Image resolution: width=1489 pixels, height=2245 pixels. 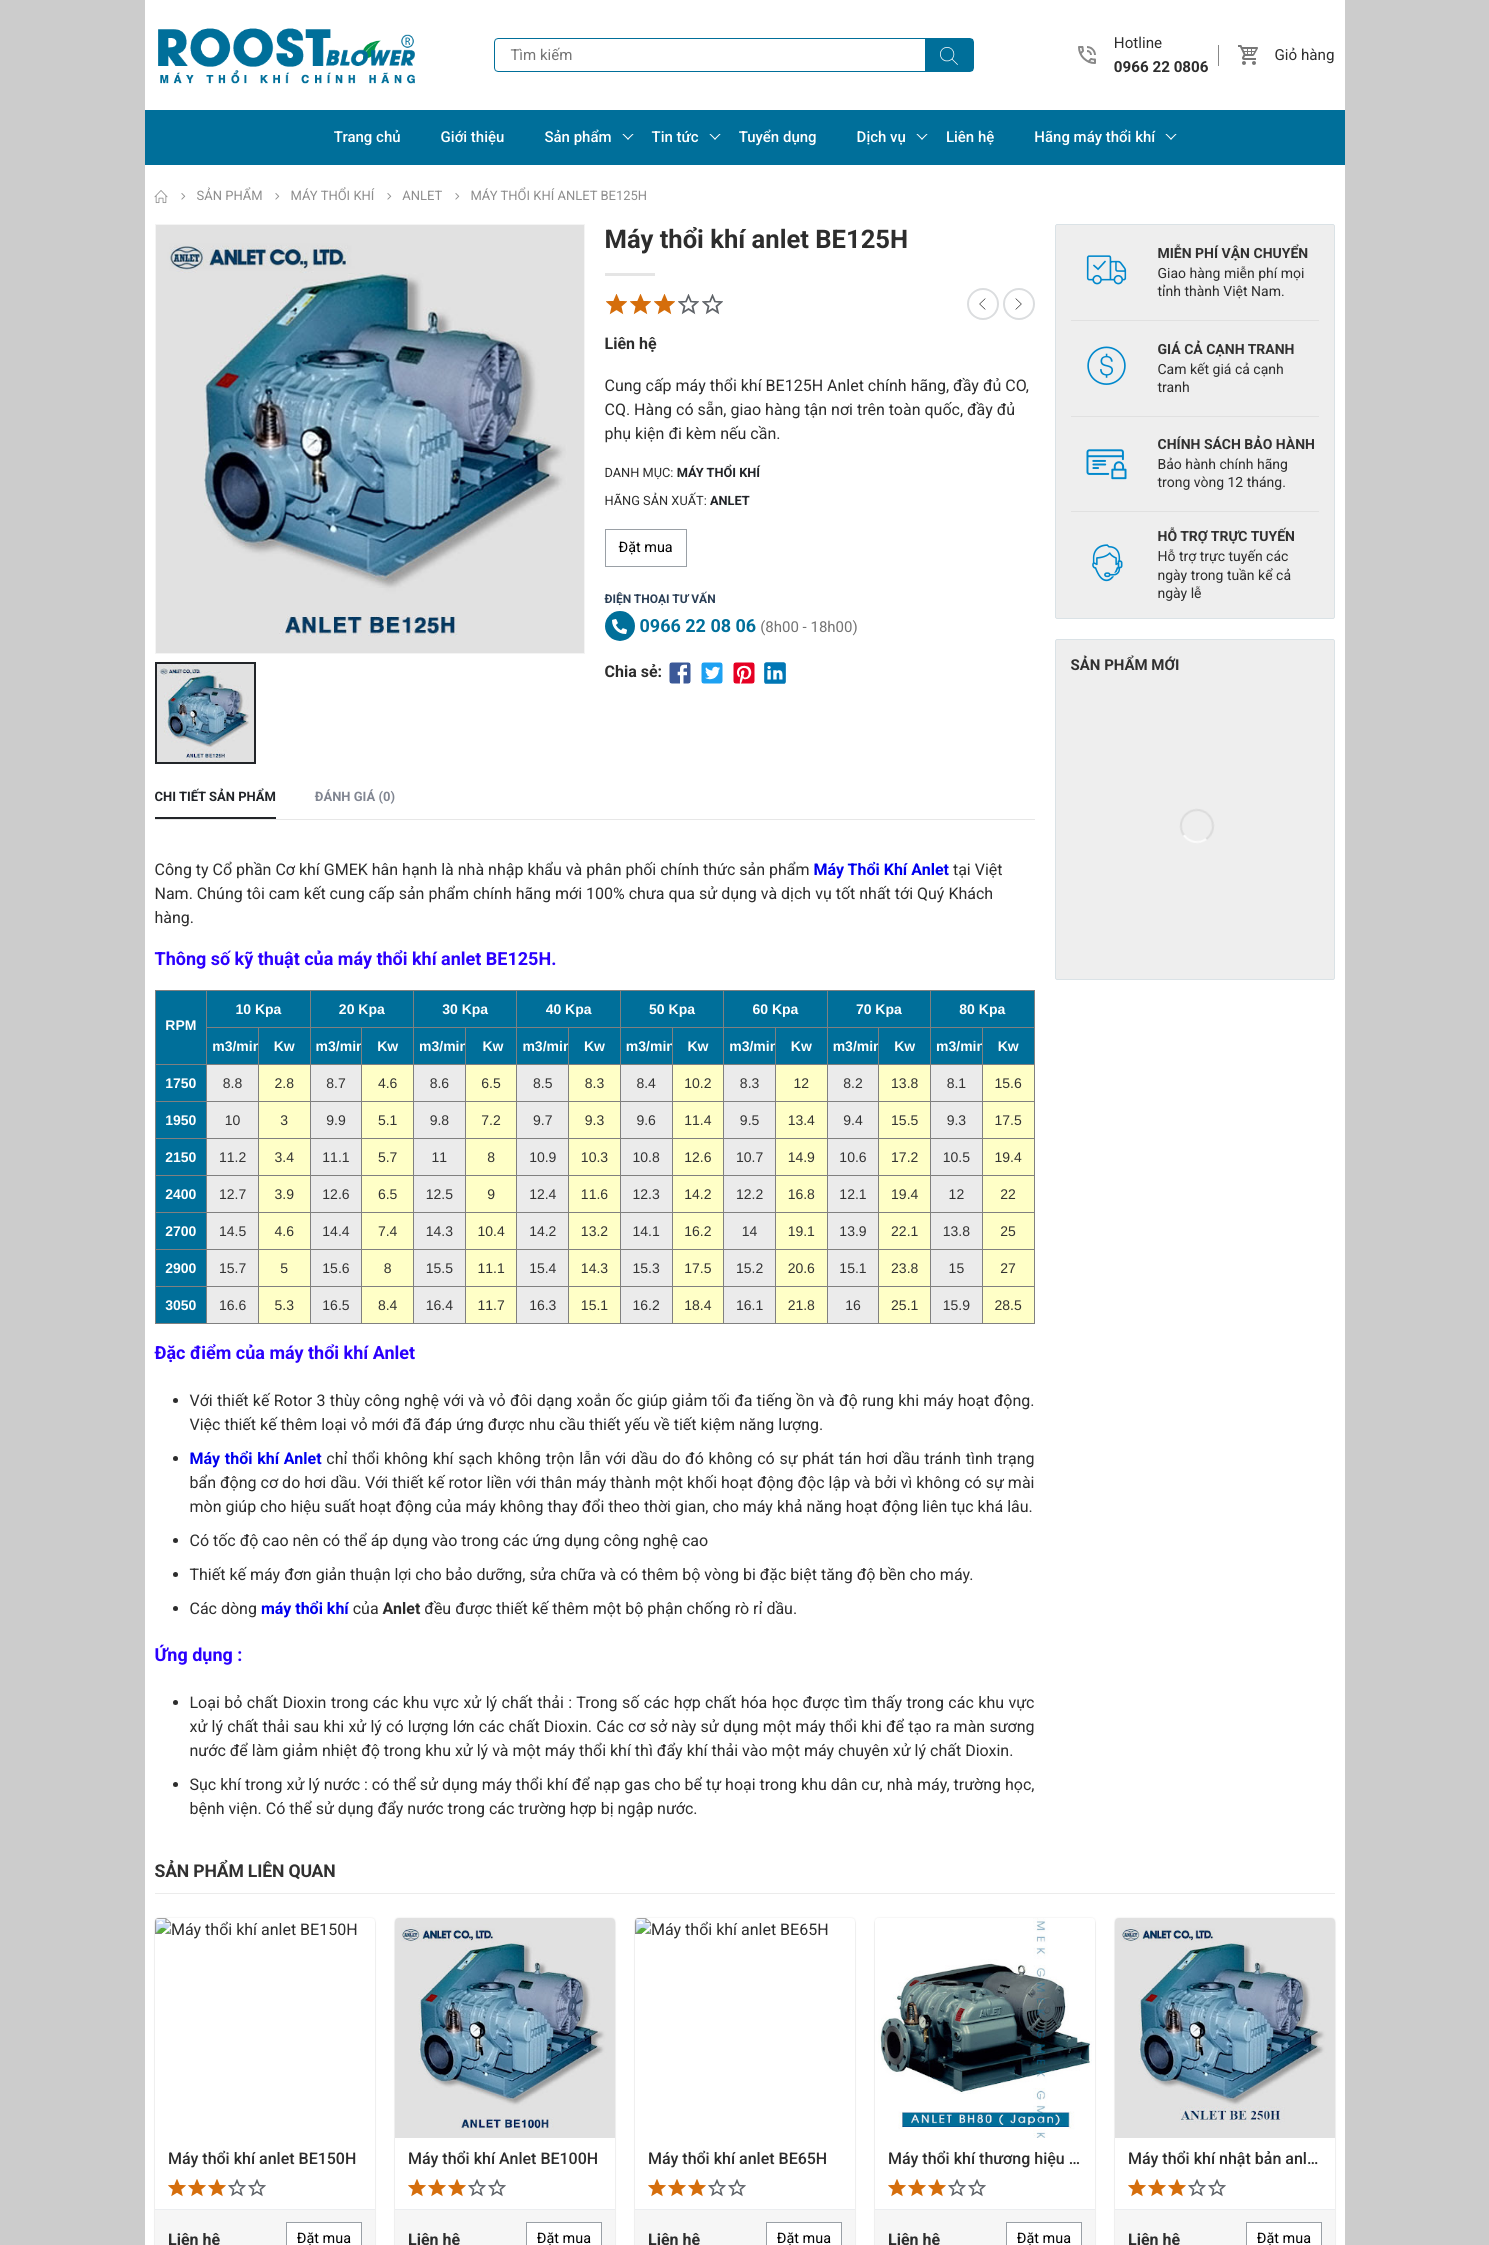 I want to click on Tuyển dụng, so click(x=778, y=137).